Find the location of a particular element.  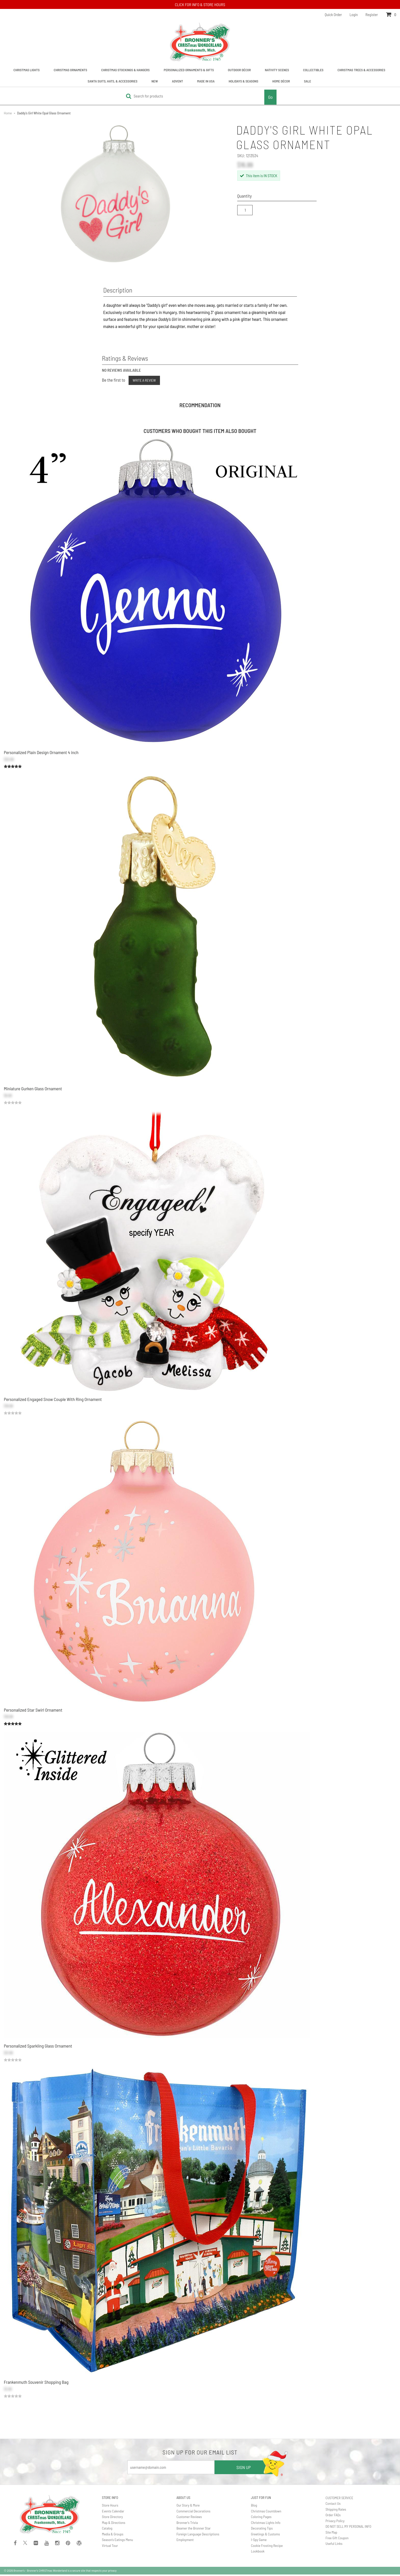

Made In USA is located at coordinates (206, 81).